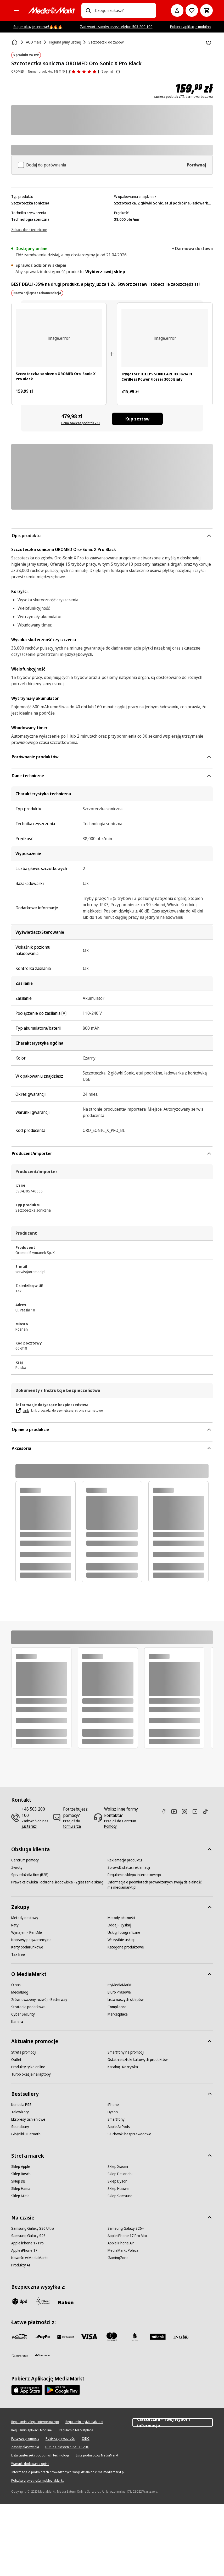  What do you see at coordinates (28, 2235) in the screenshot?
I see `[Samsung Galaxy S26]` at bounding box center [28, 2235].